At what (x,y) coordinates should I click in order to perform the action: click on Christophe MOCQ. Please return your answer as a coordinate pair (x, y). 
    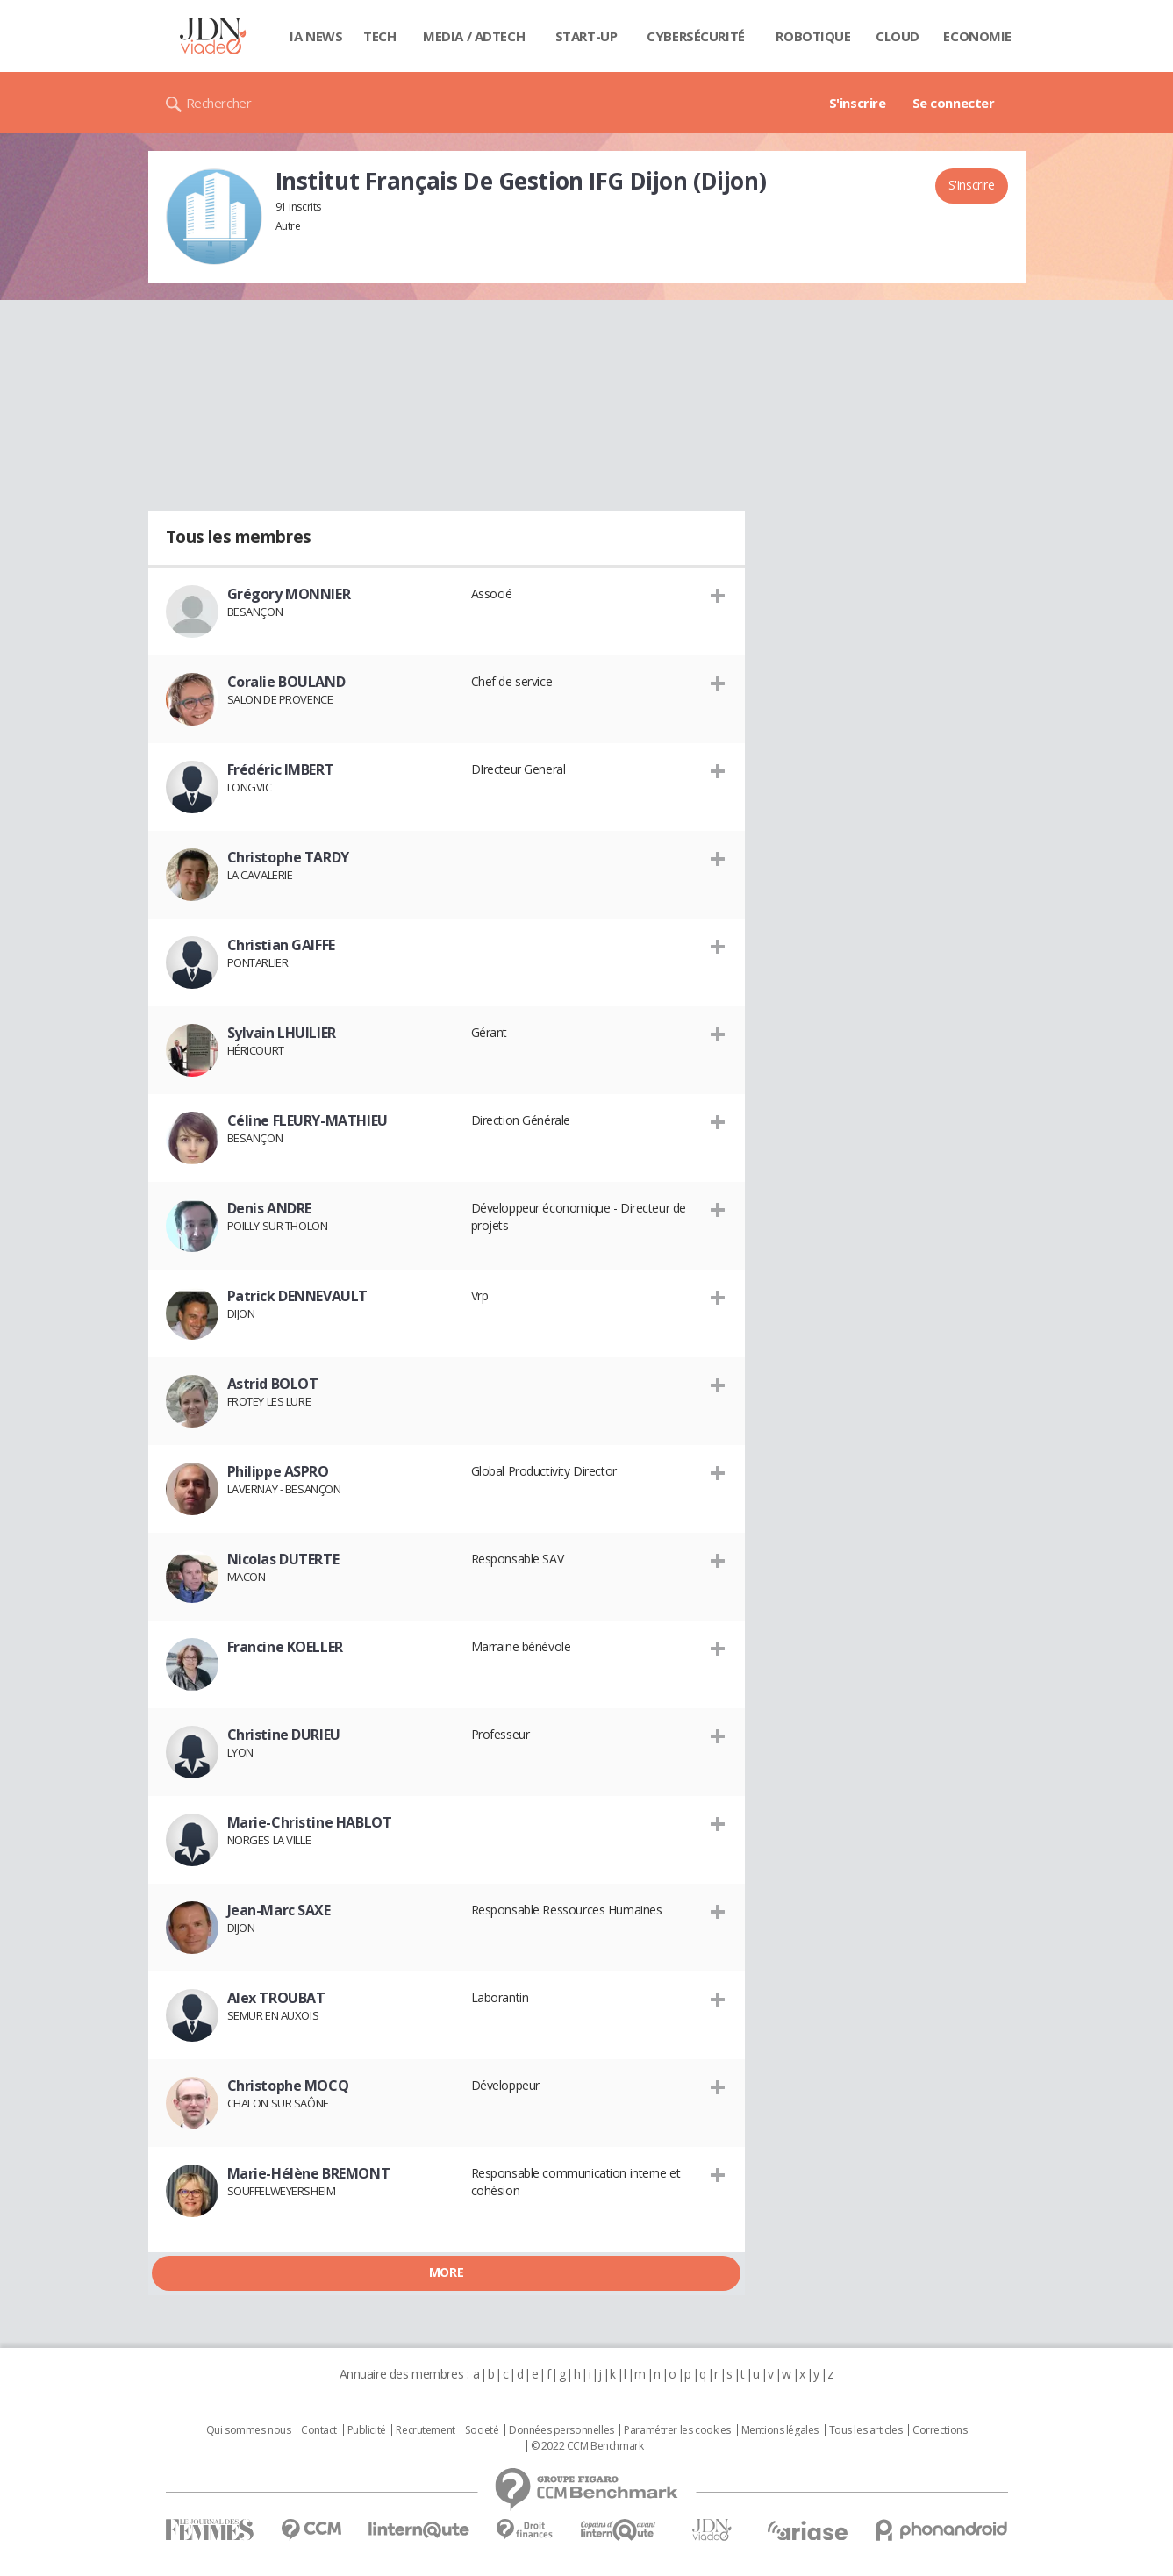
    Looking at the image, I should click on (288, 2085).